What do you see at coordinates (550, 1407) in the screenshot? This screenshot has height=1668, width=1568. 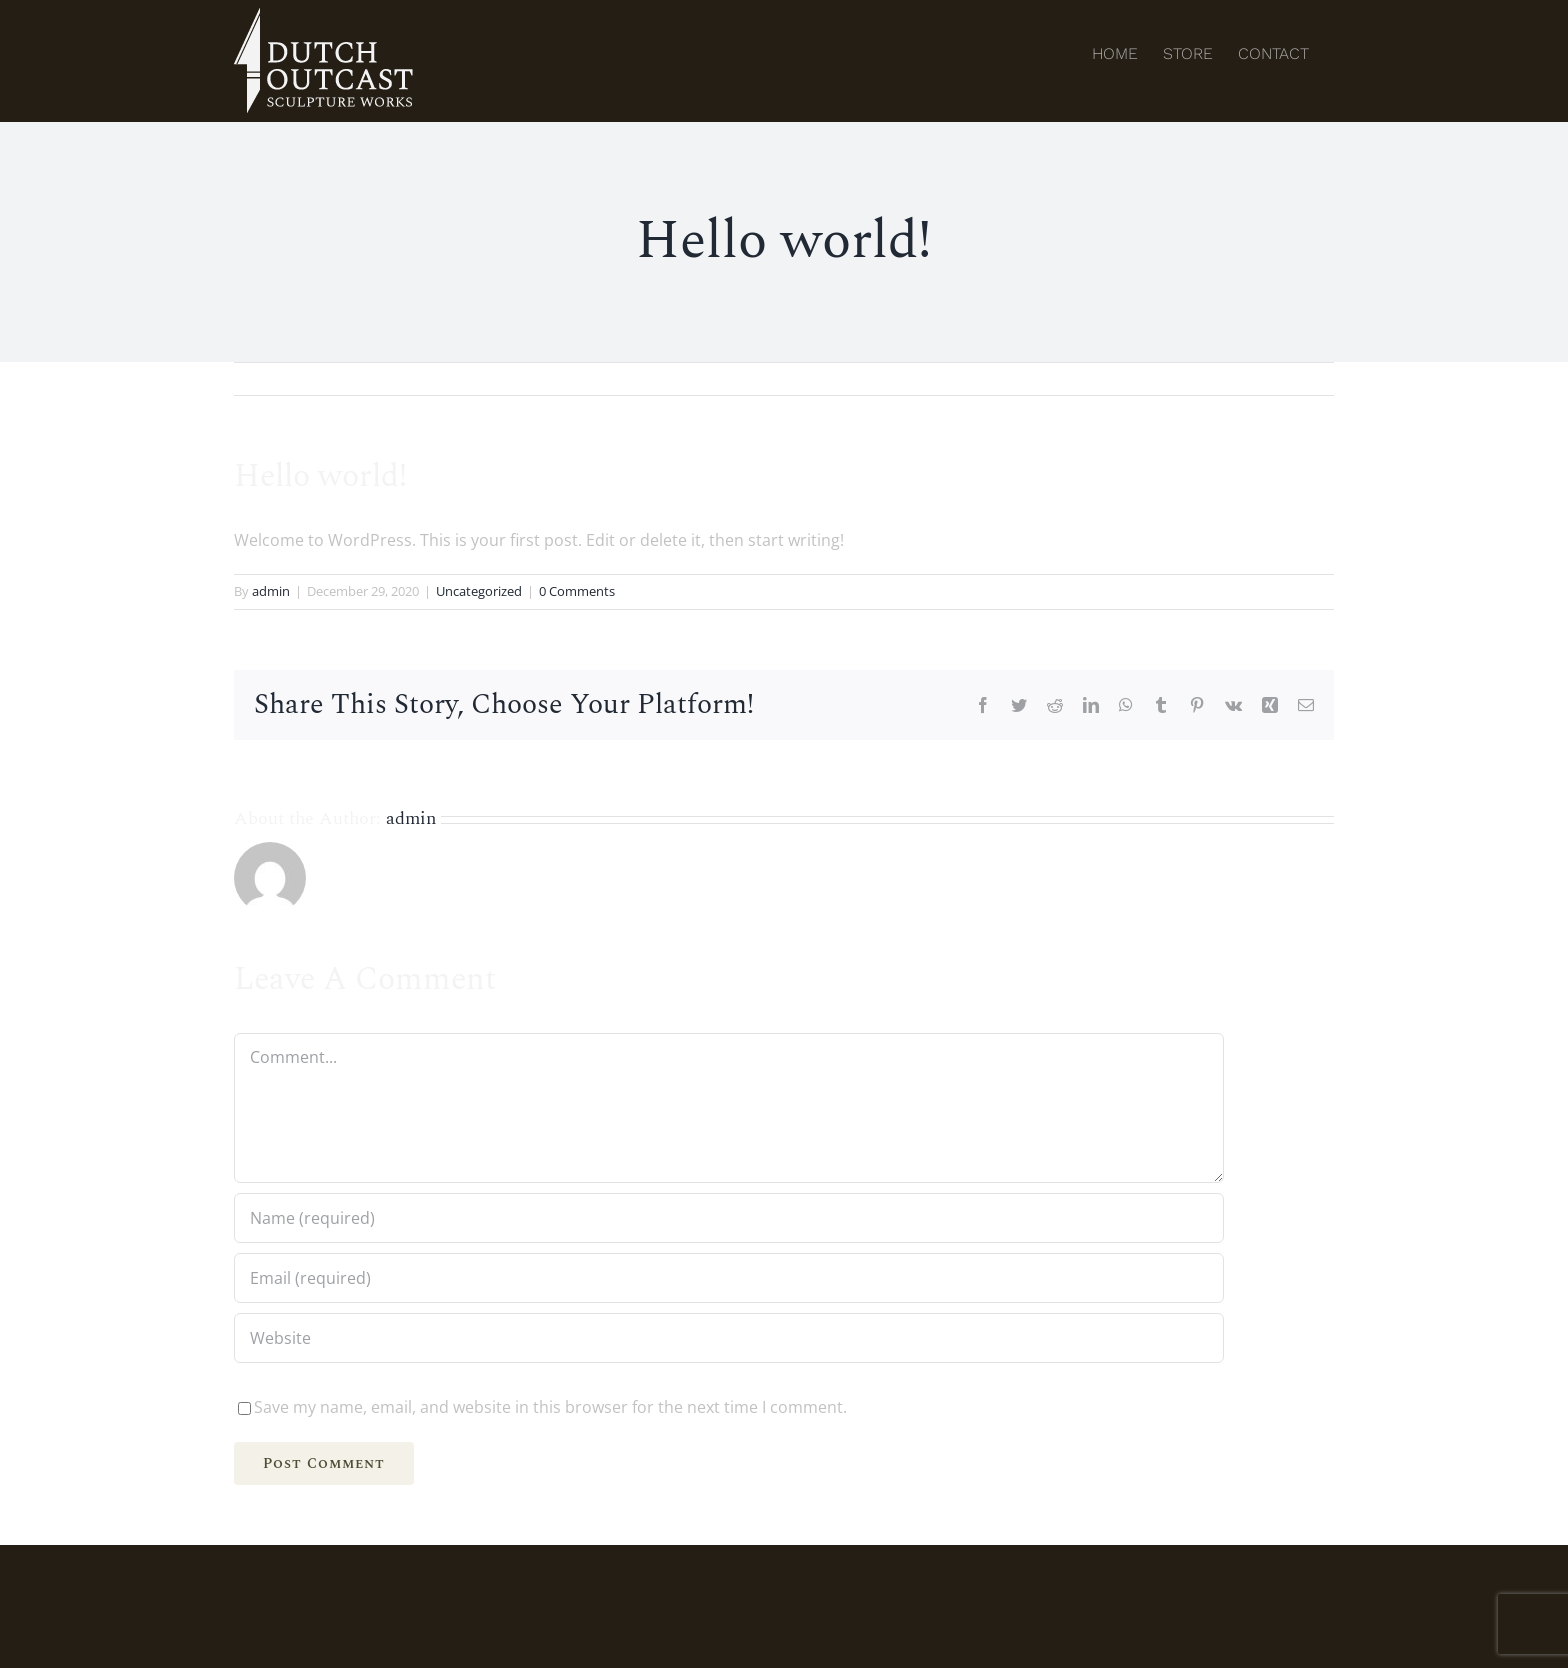 I see `Save my name, email, and website in this browser for the next time I comment.` at bounding box center [550, 1407].